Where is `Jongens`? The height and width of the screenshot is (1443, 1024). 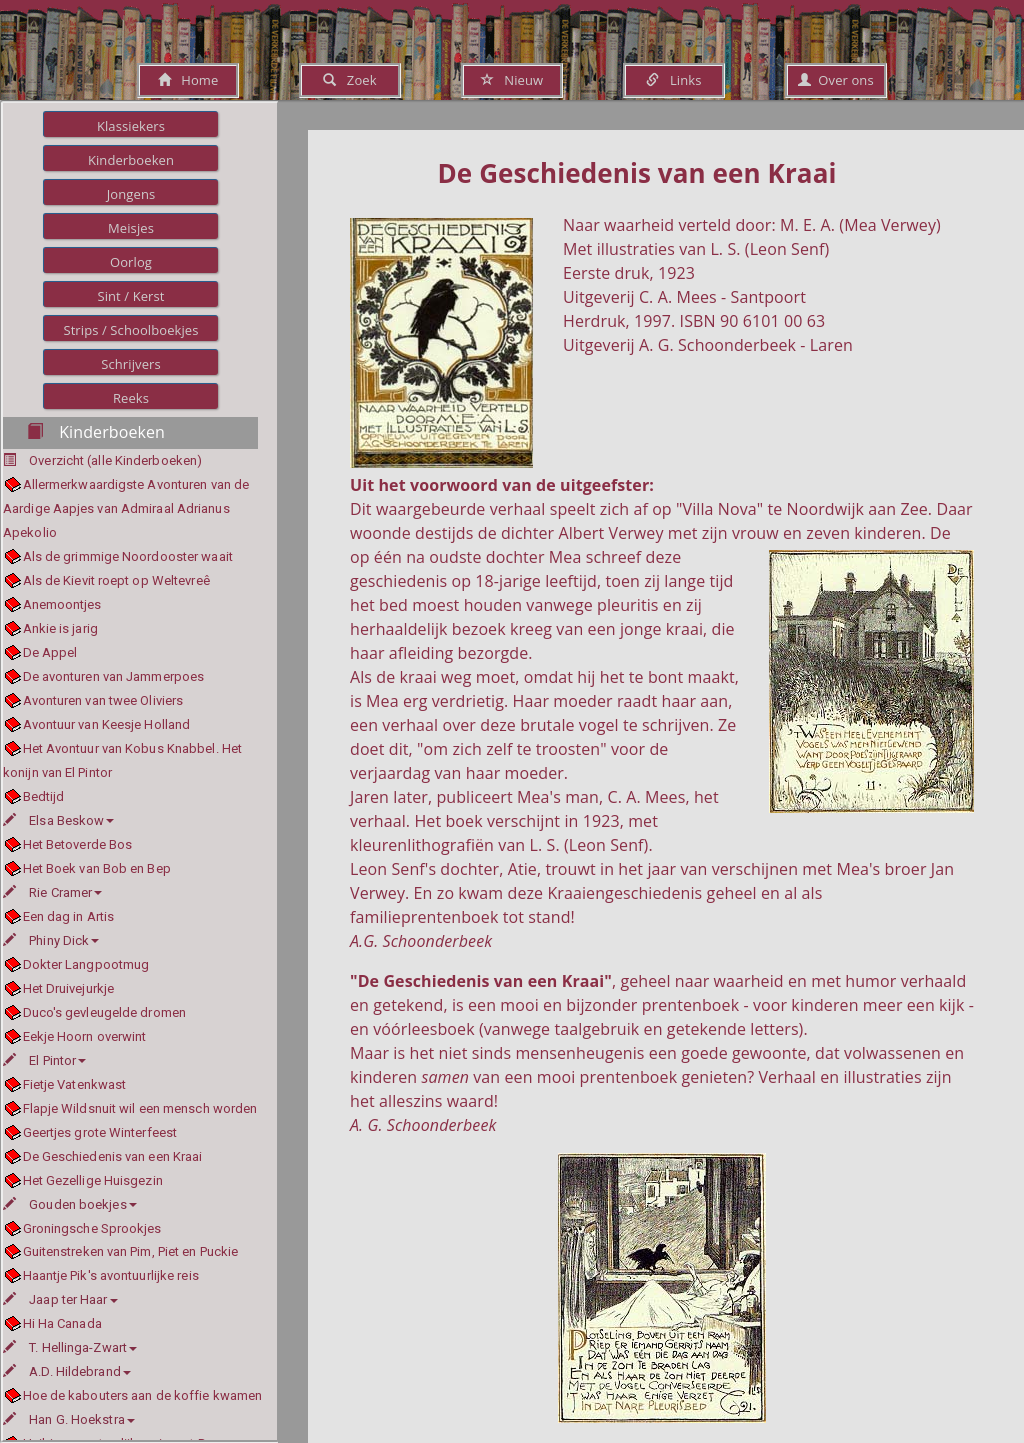
Jongens is located at coordinates (131, 194).